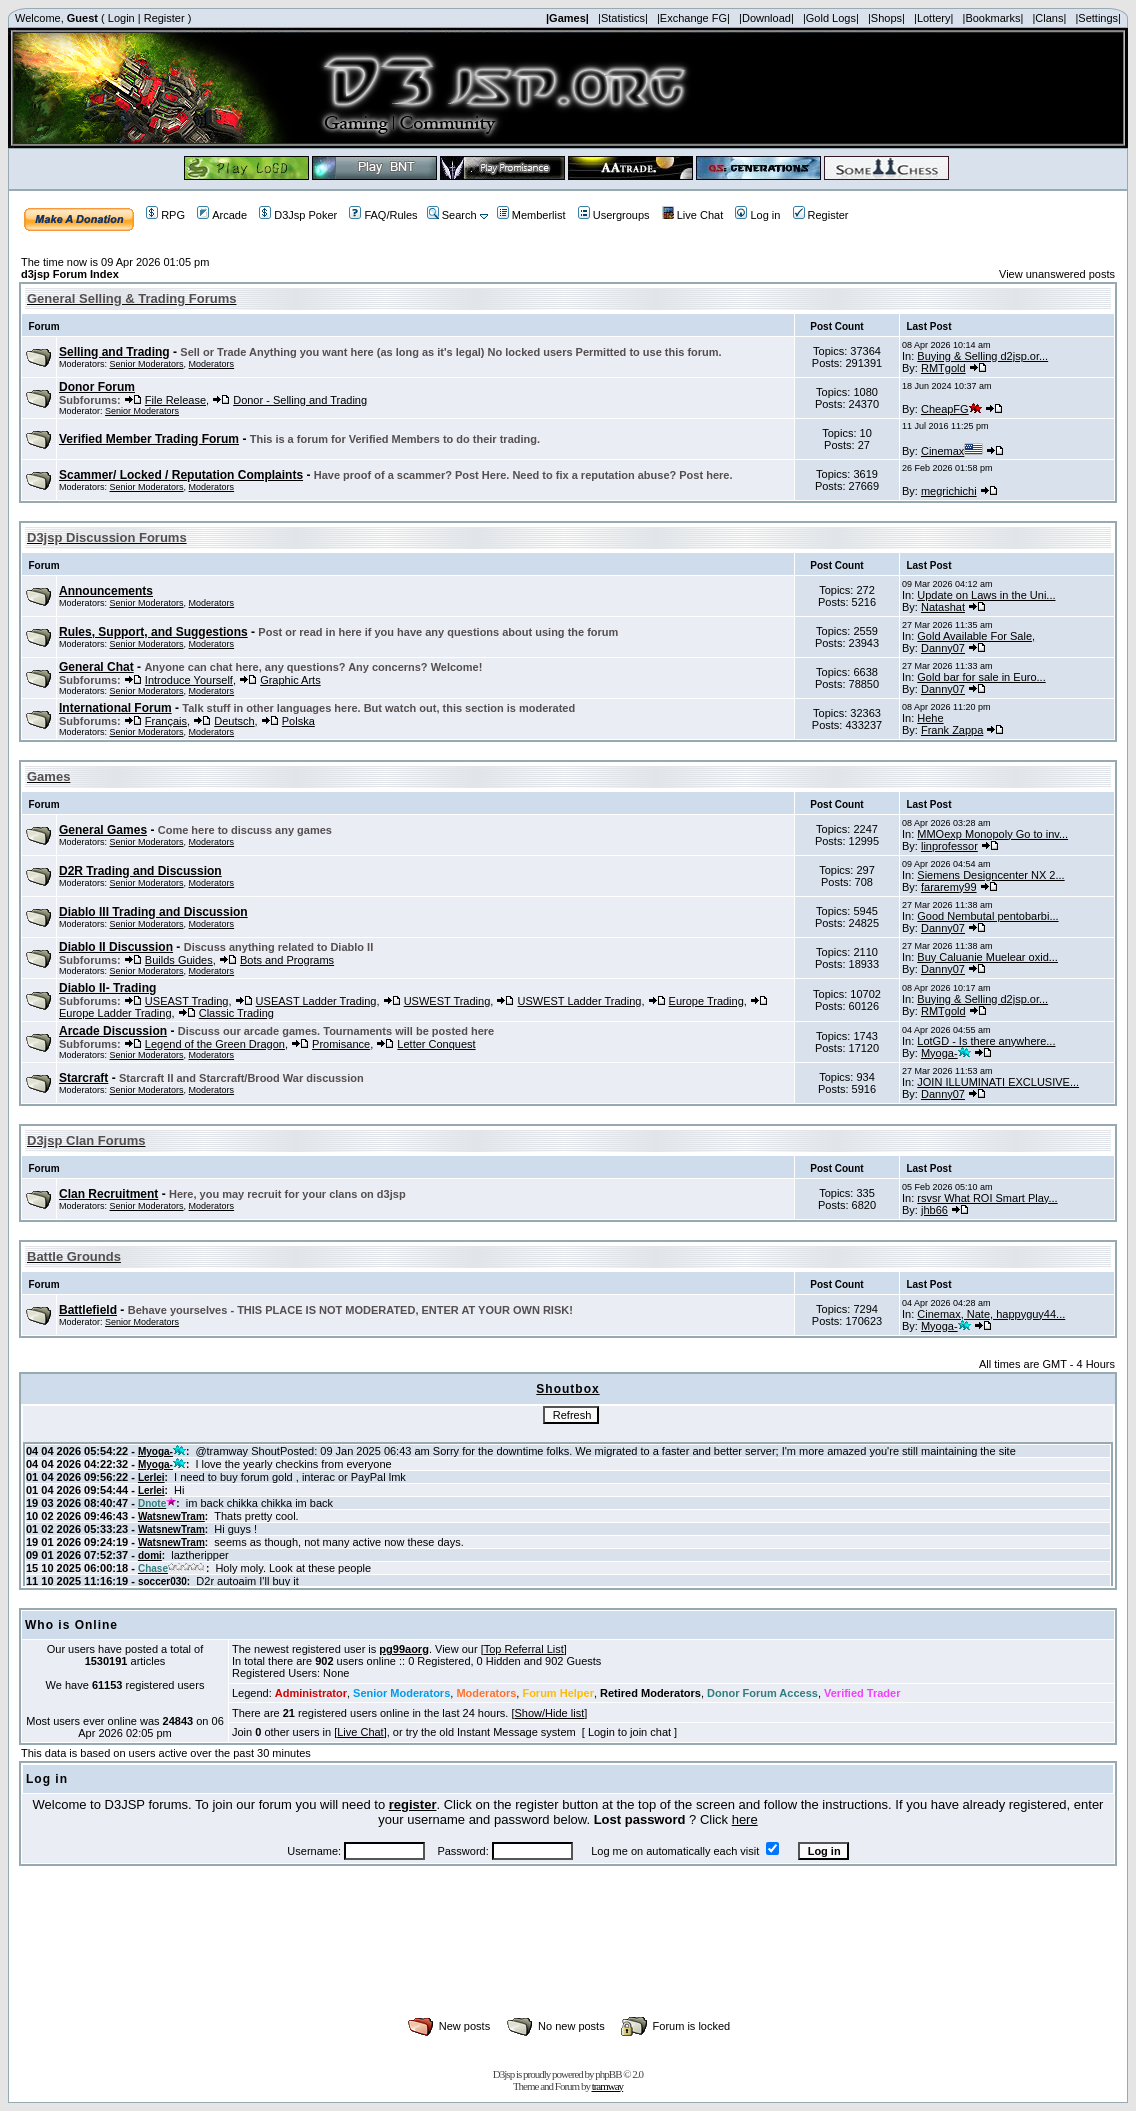 This screenshot has height=2111, width=1136. What do you see at coordinates (550, 1713) in the screenshot?
I see `Show/Hide list` at bounding box center [550, 1713].